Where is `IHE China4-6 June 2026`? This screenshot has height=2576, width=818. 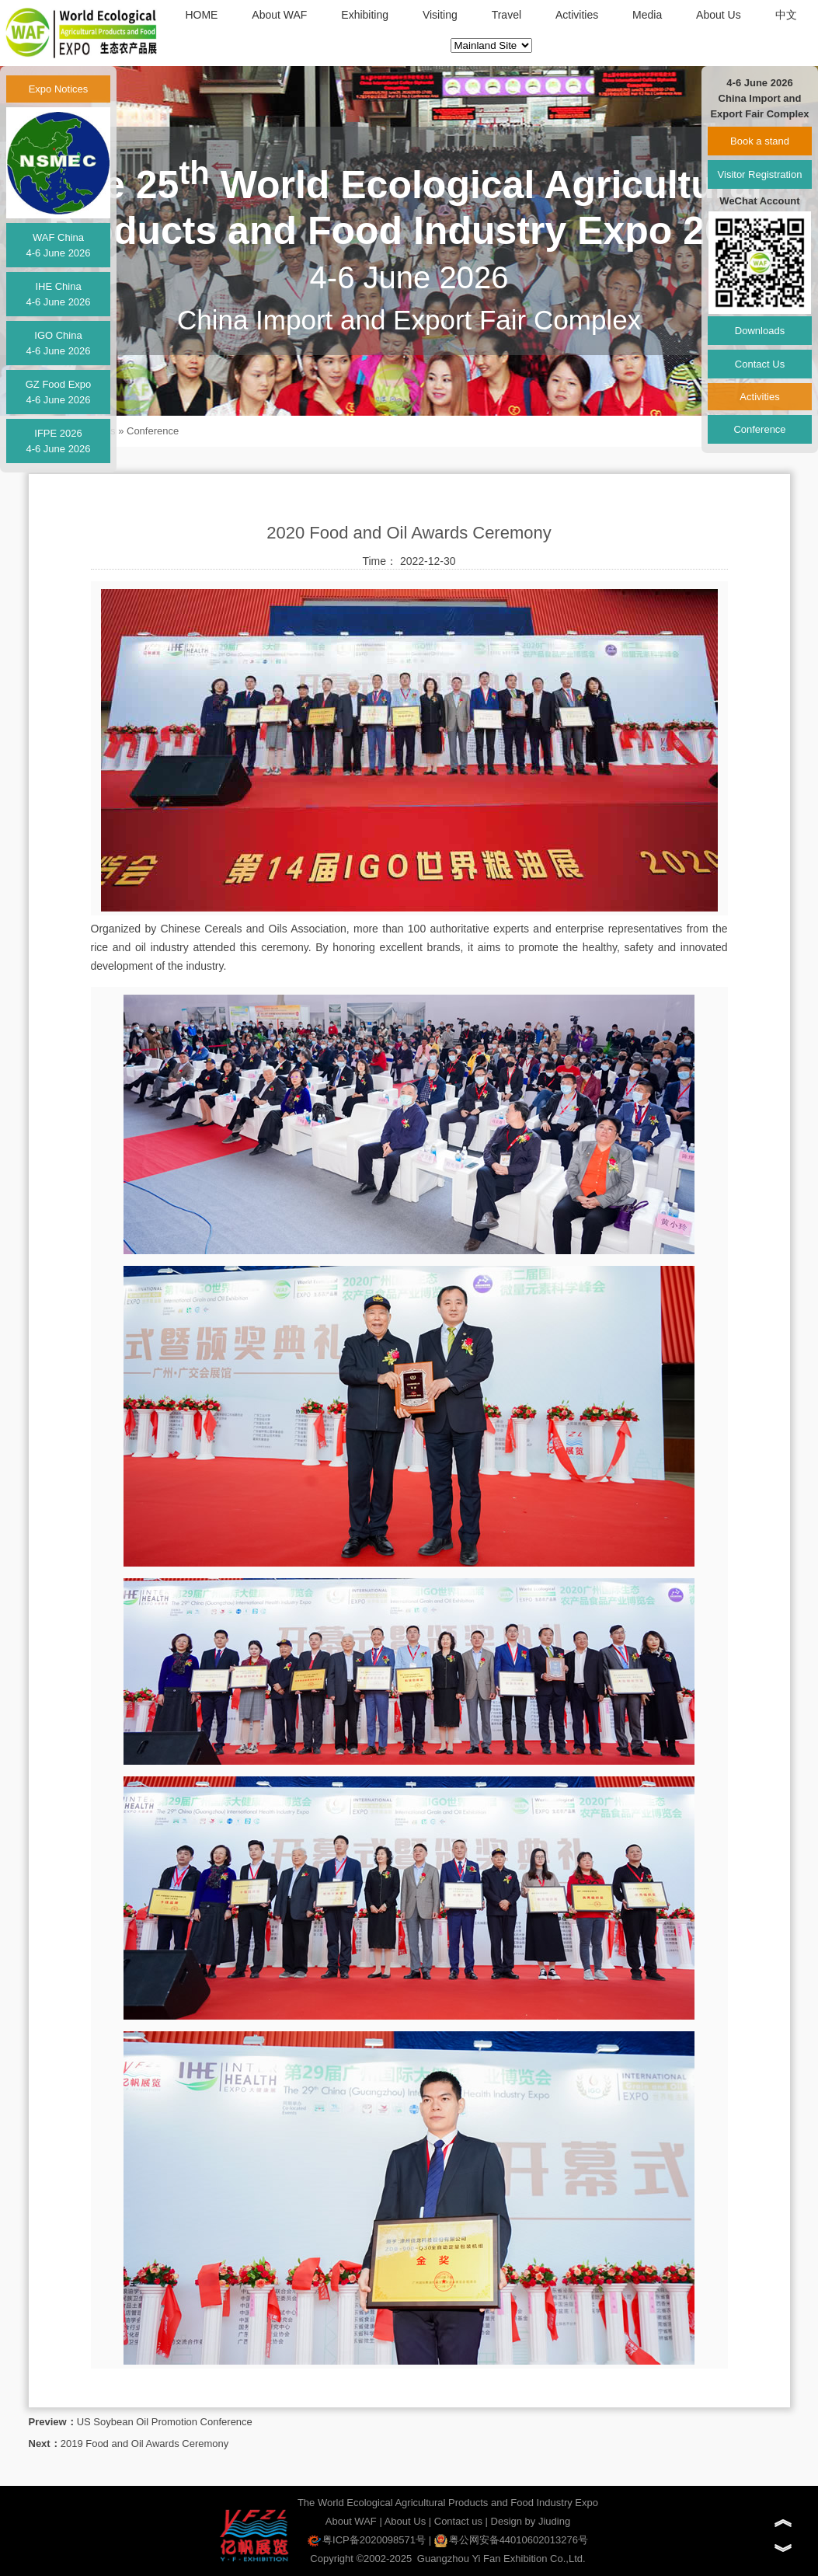
IHE China4-6 June 2026 is located at coordinates (58, 294).